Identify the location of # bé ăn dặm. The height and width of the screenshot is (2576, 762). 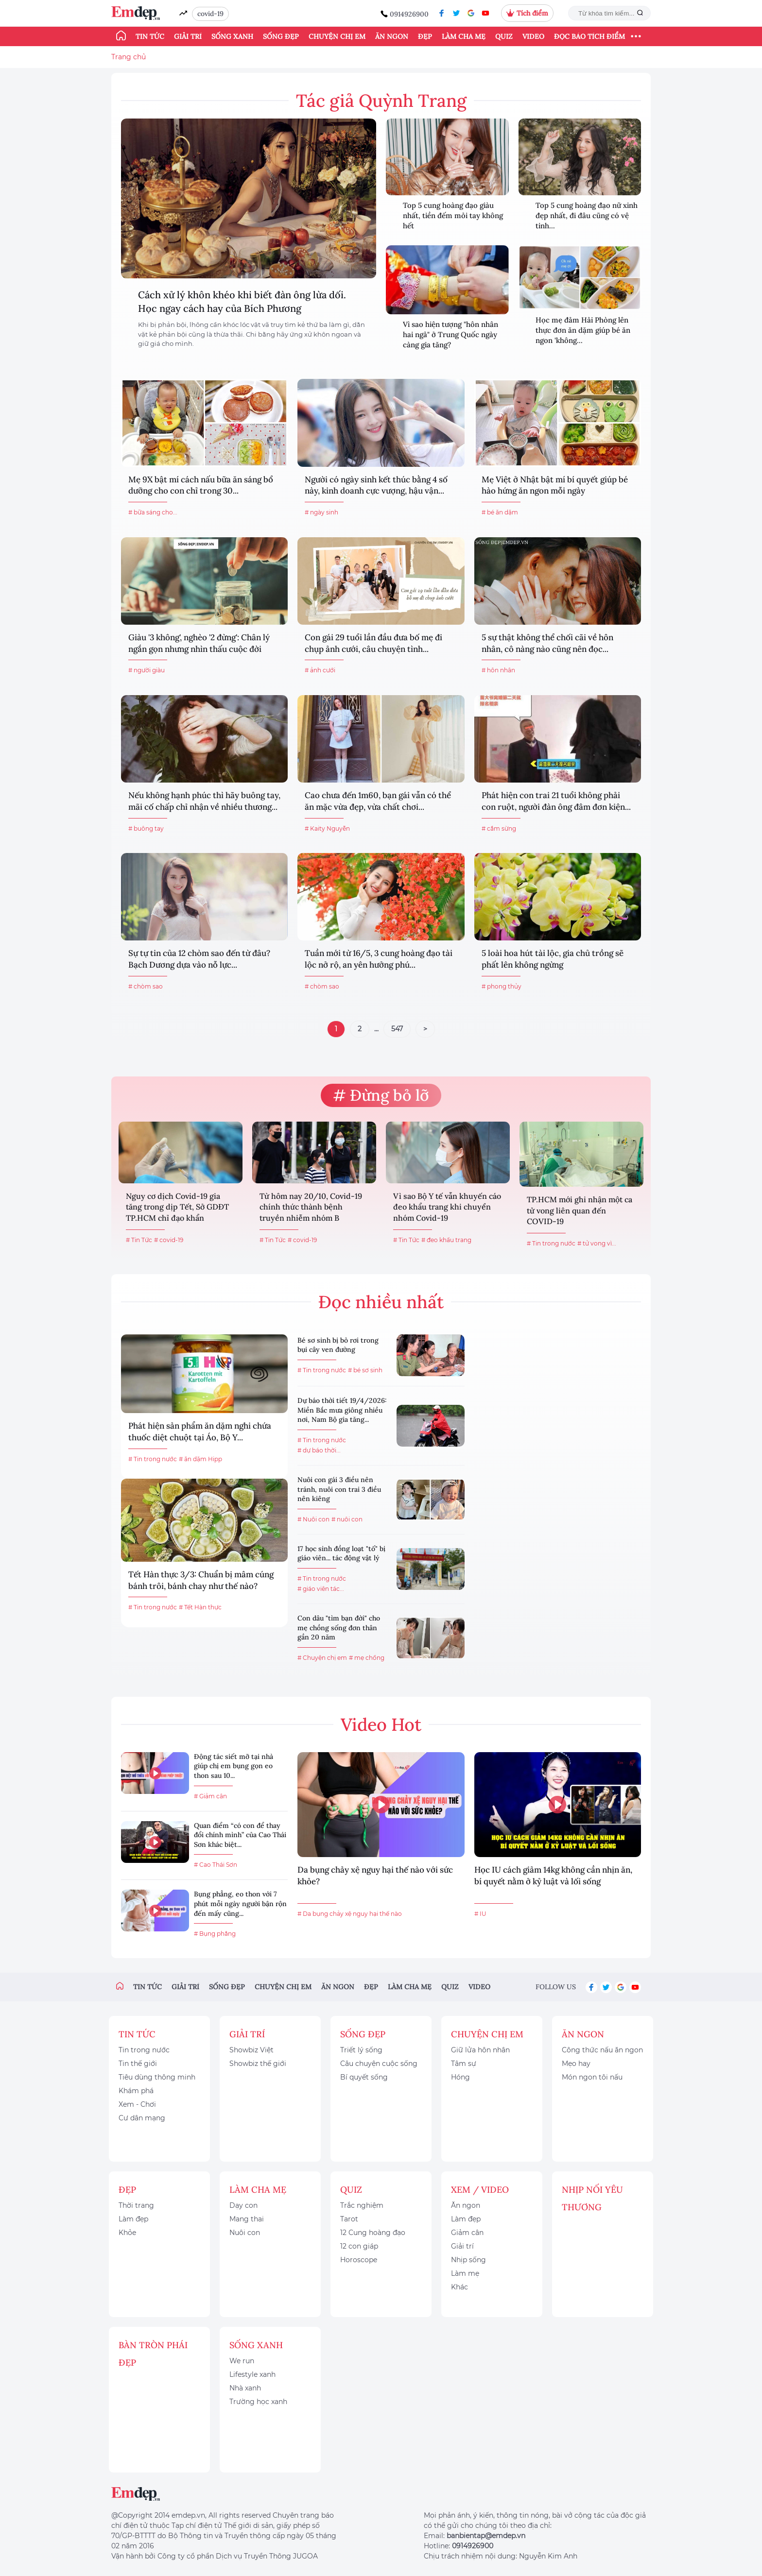
(500, 512).